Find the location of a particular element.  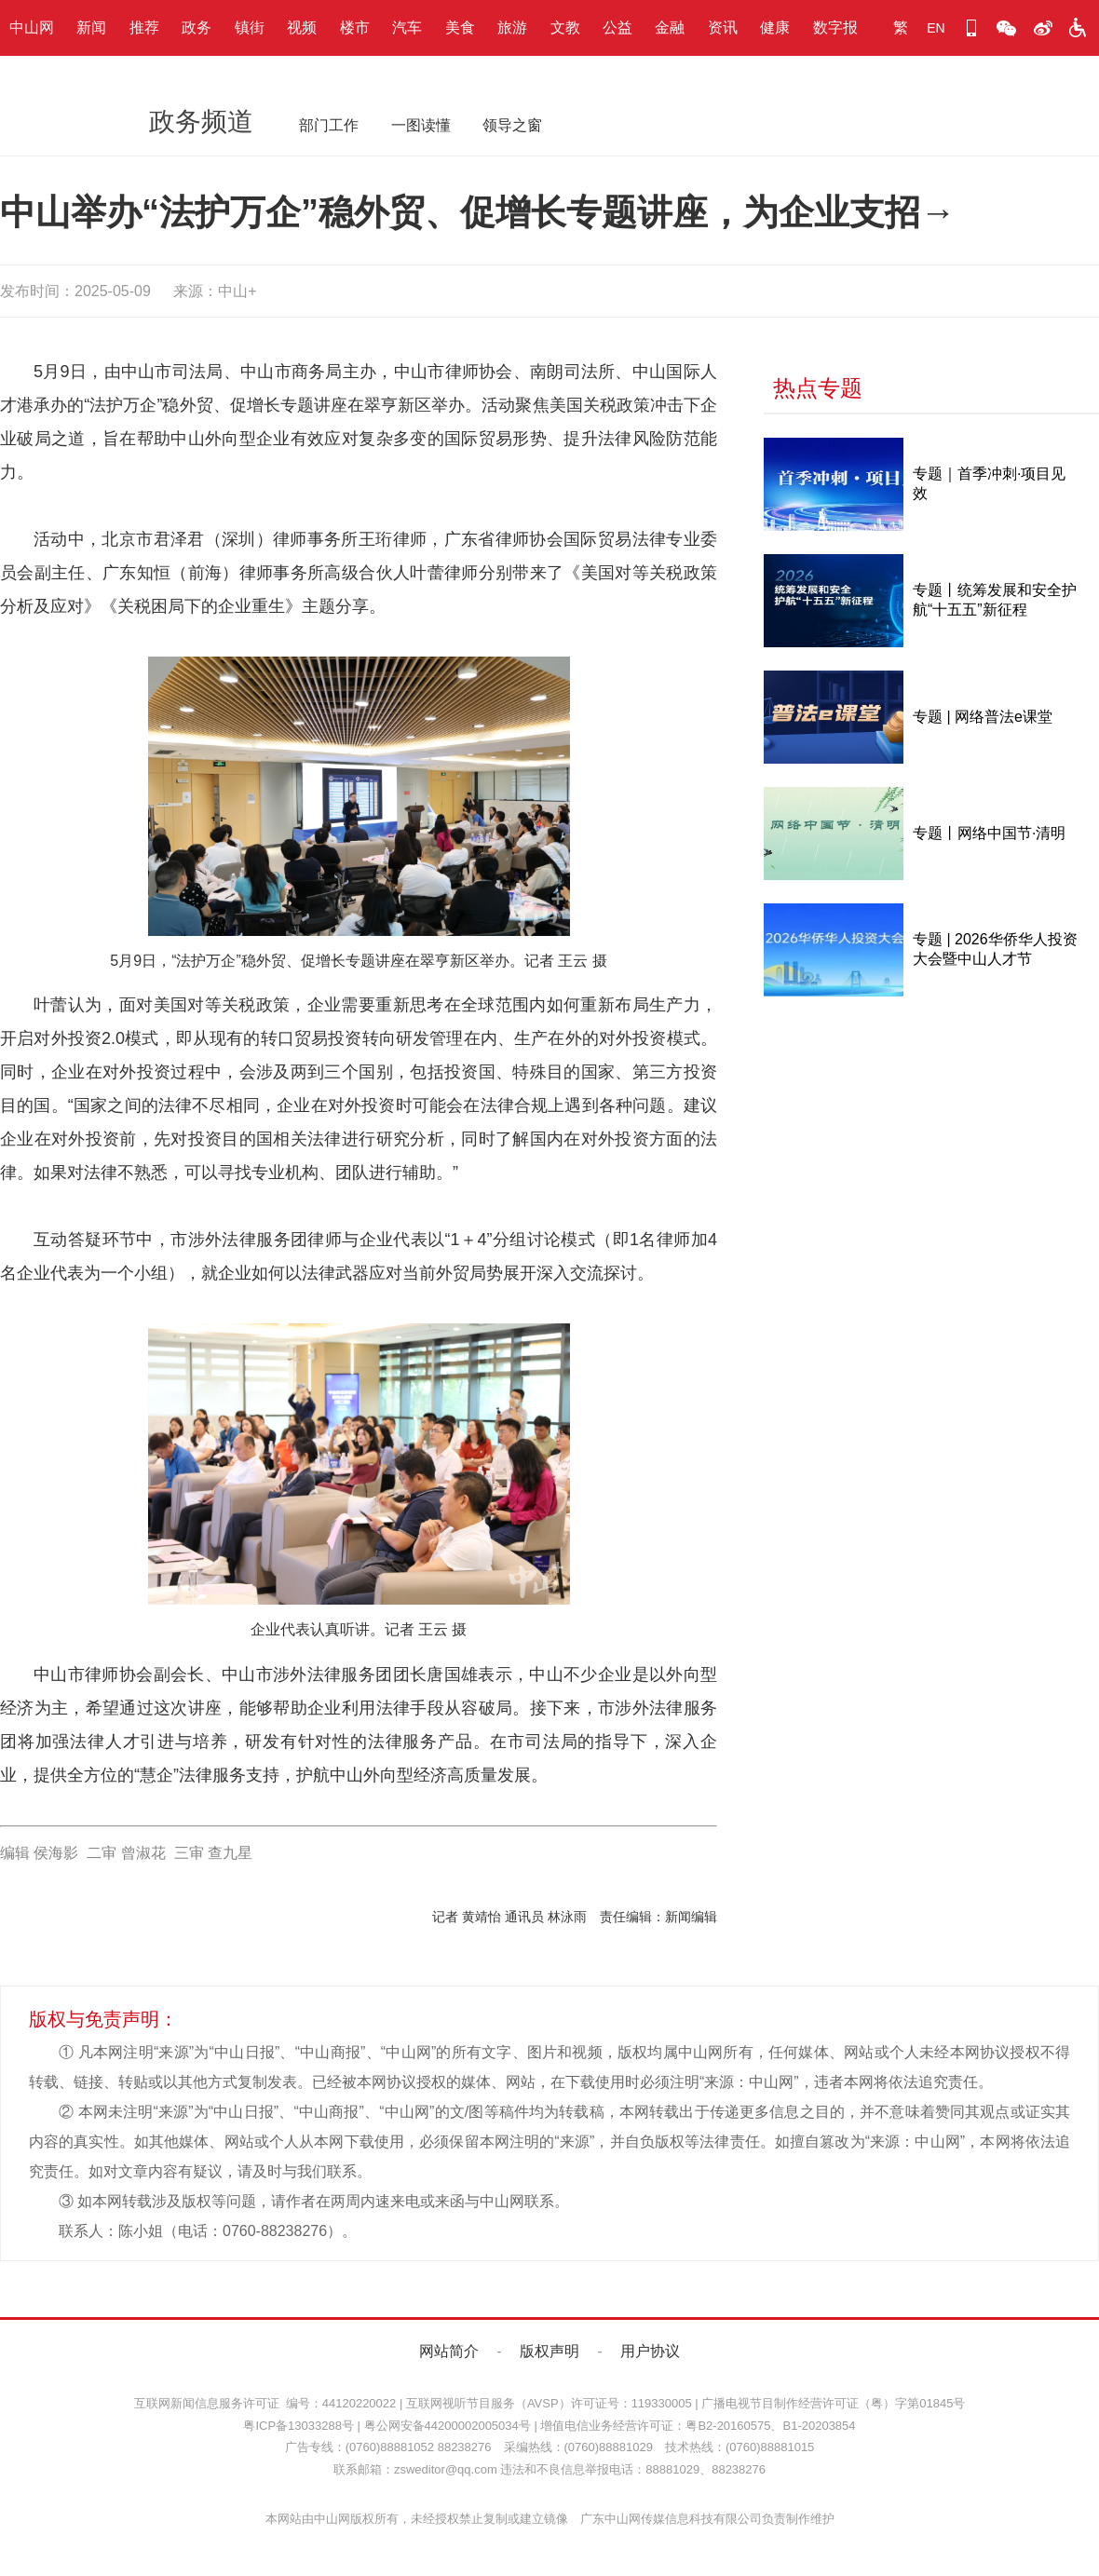

广播电视节目制作经营许可证（粤）字第01845号 is located at coordinates (833, 2403).